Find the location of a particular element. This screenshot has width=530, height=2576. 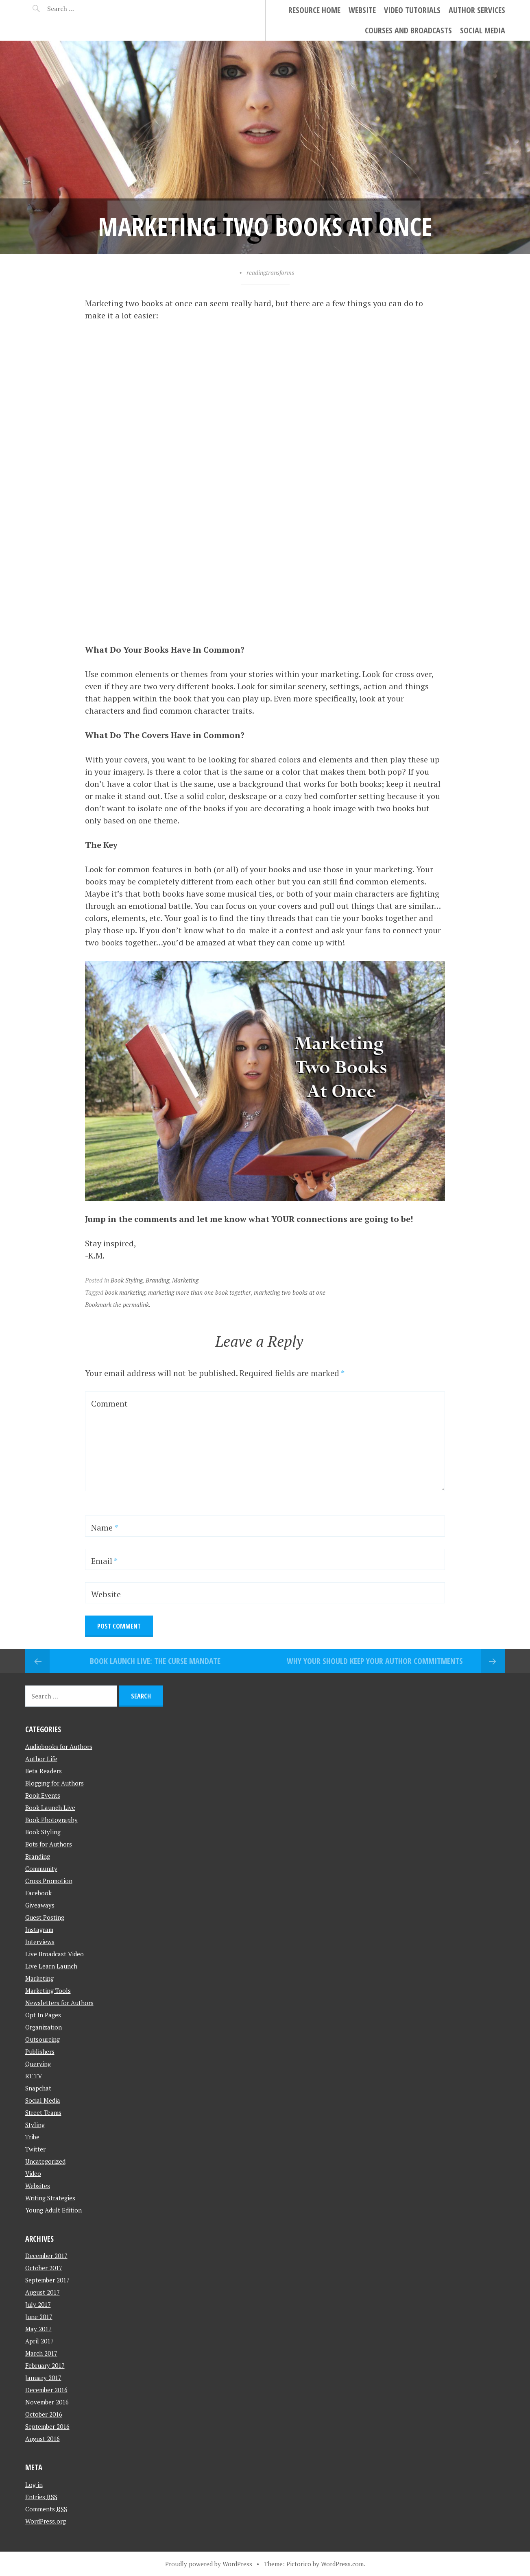

Live Learn Launch is located at coordinates (51, 1966).